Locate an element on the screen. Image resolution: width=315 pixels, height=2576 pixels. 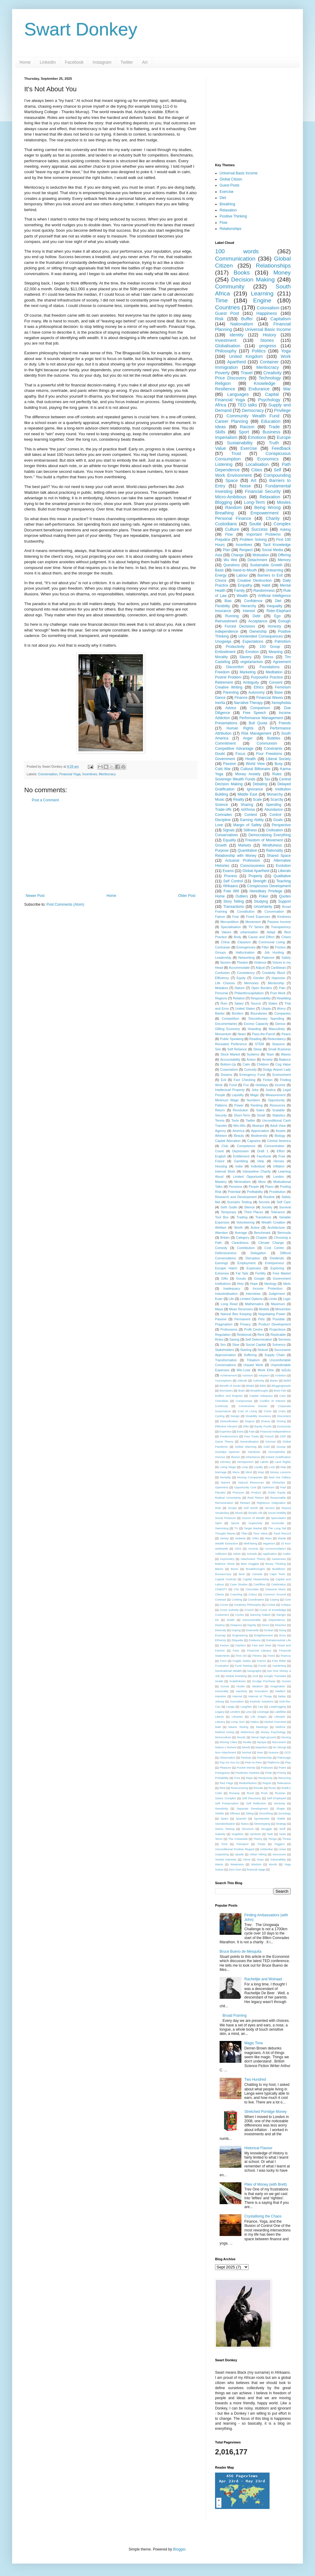
Mastery is located at coordinates (221, 1182).